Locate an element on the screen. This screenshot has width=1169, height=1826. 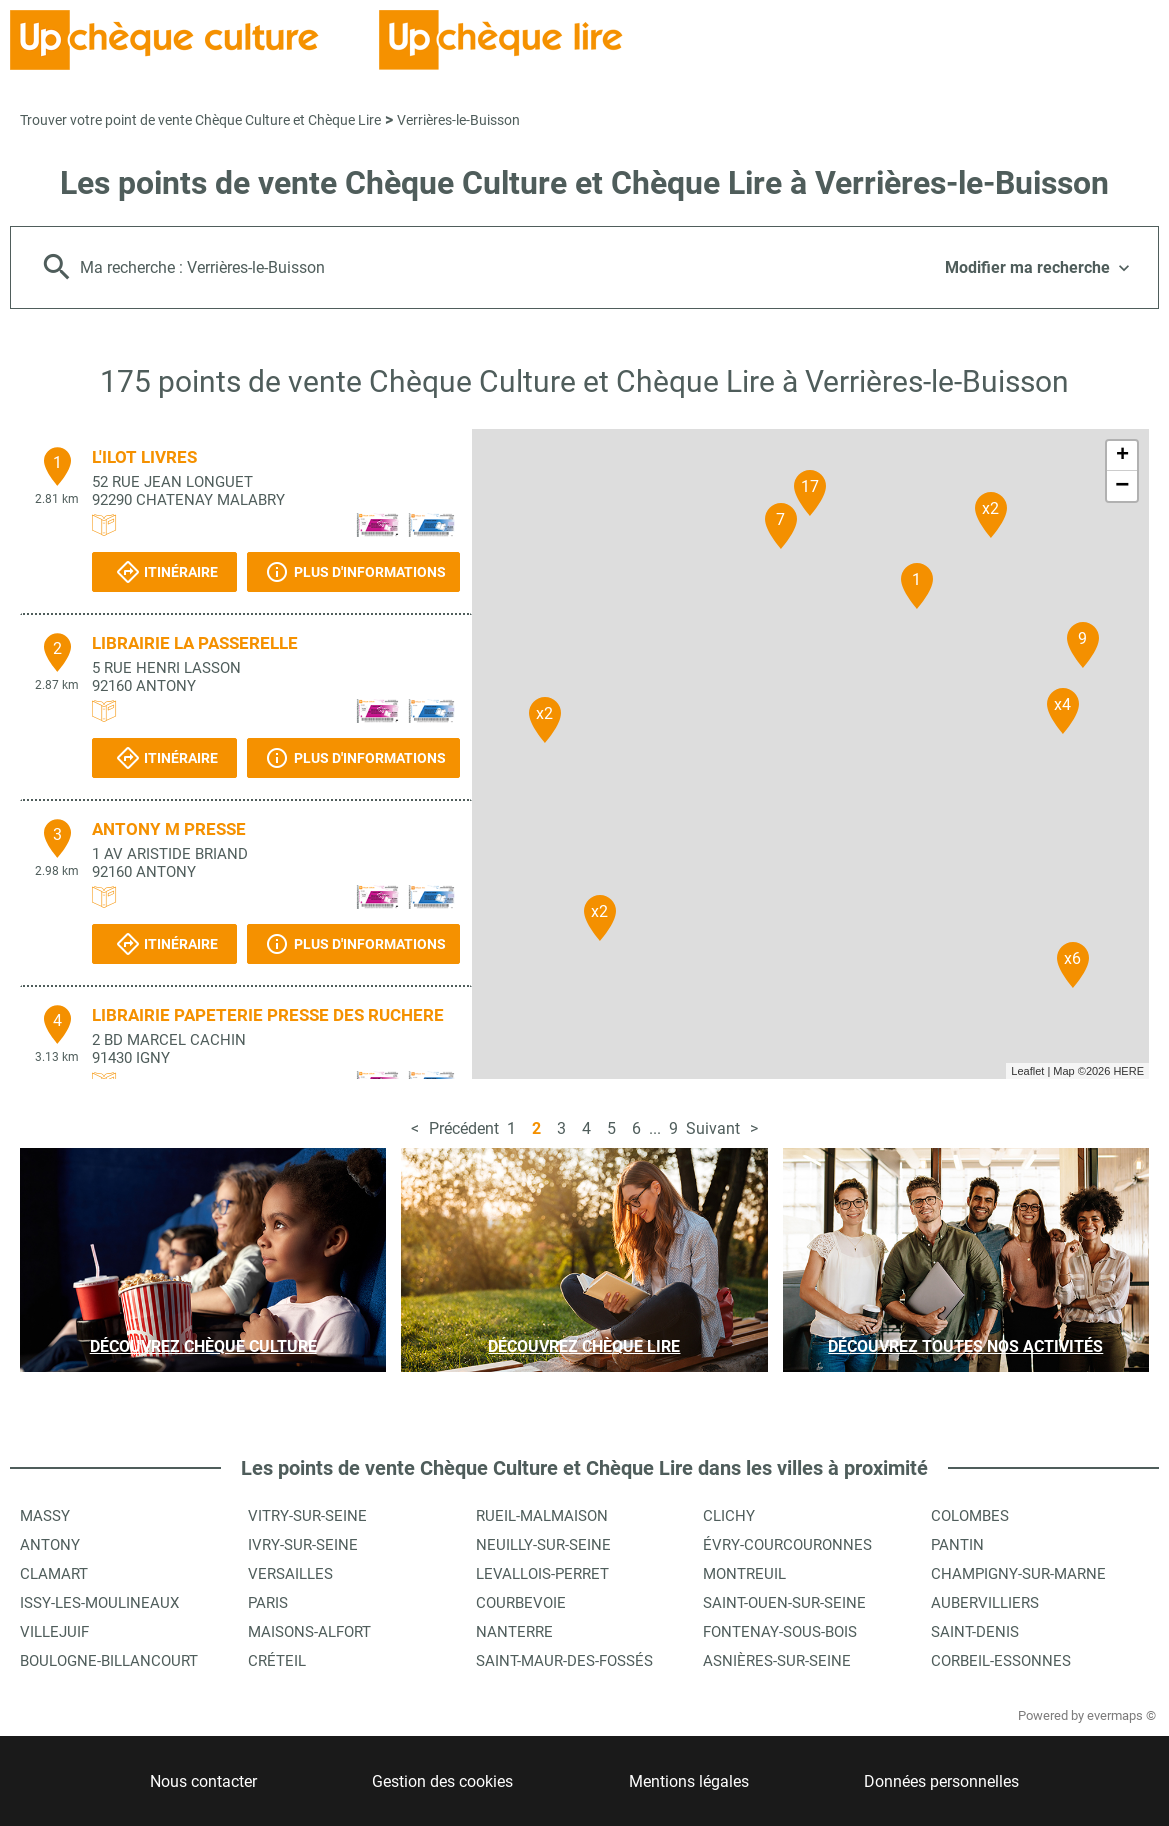
Leaflet is located at coordinates (1027, 1071).